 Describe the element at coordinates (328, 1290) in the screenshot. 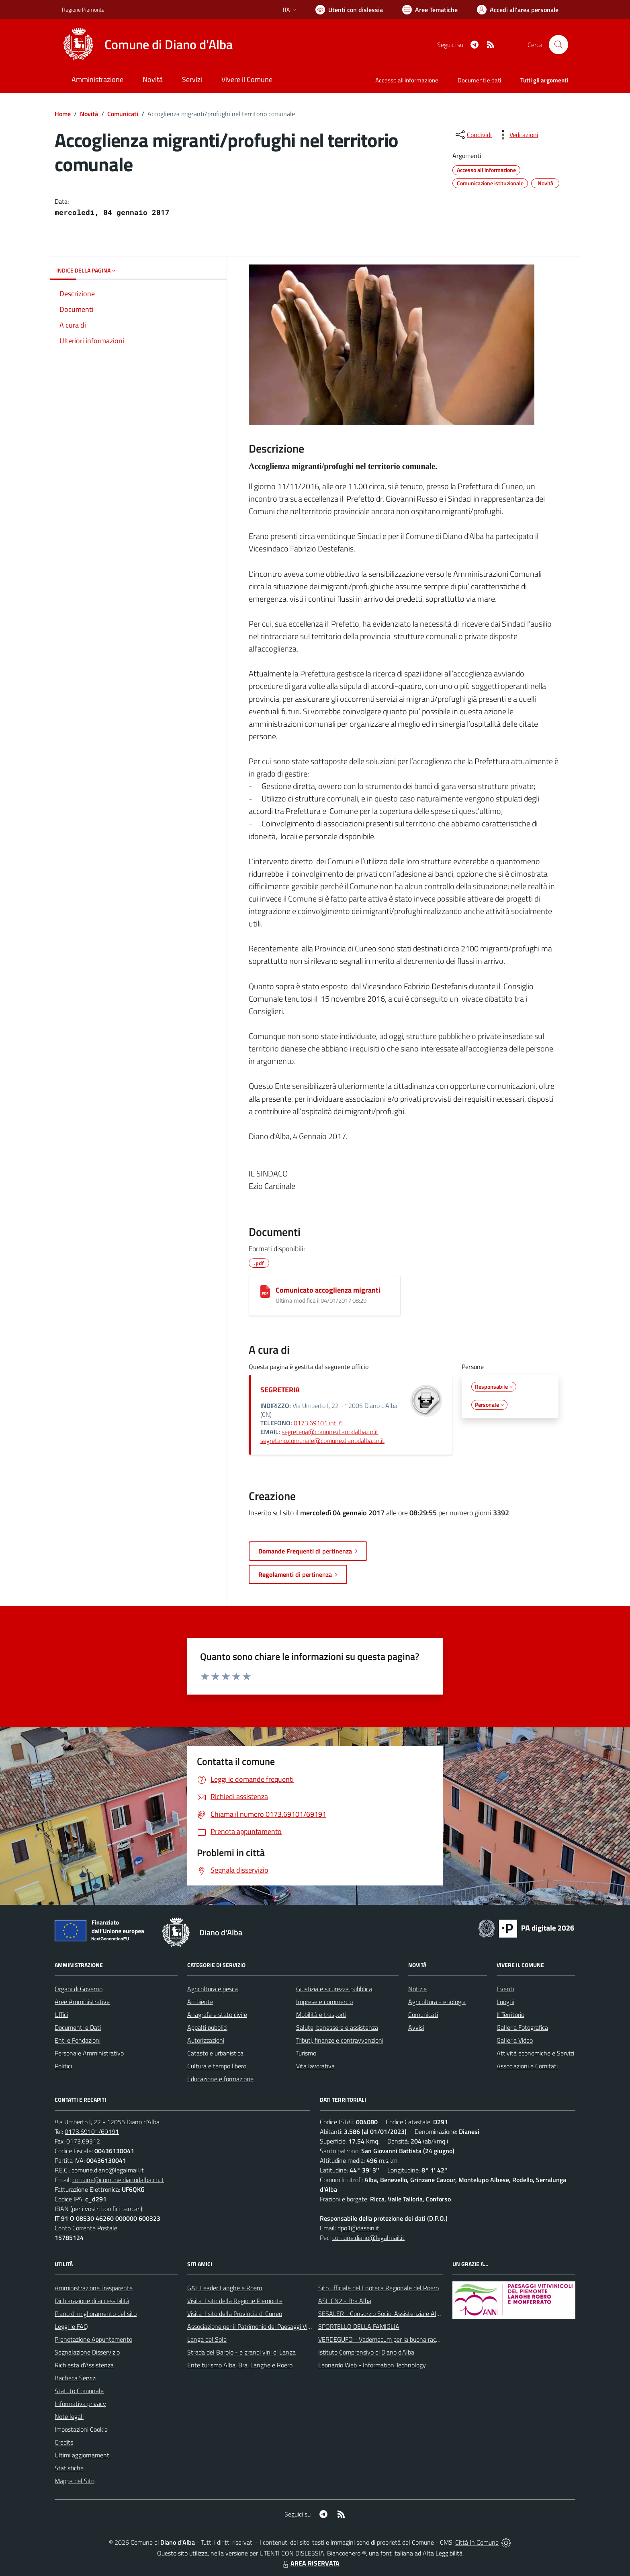

I see `Comunicato accoglienza migranti` at that location.